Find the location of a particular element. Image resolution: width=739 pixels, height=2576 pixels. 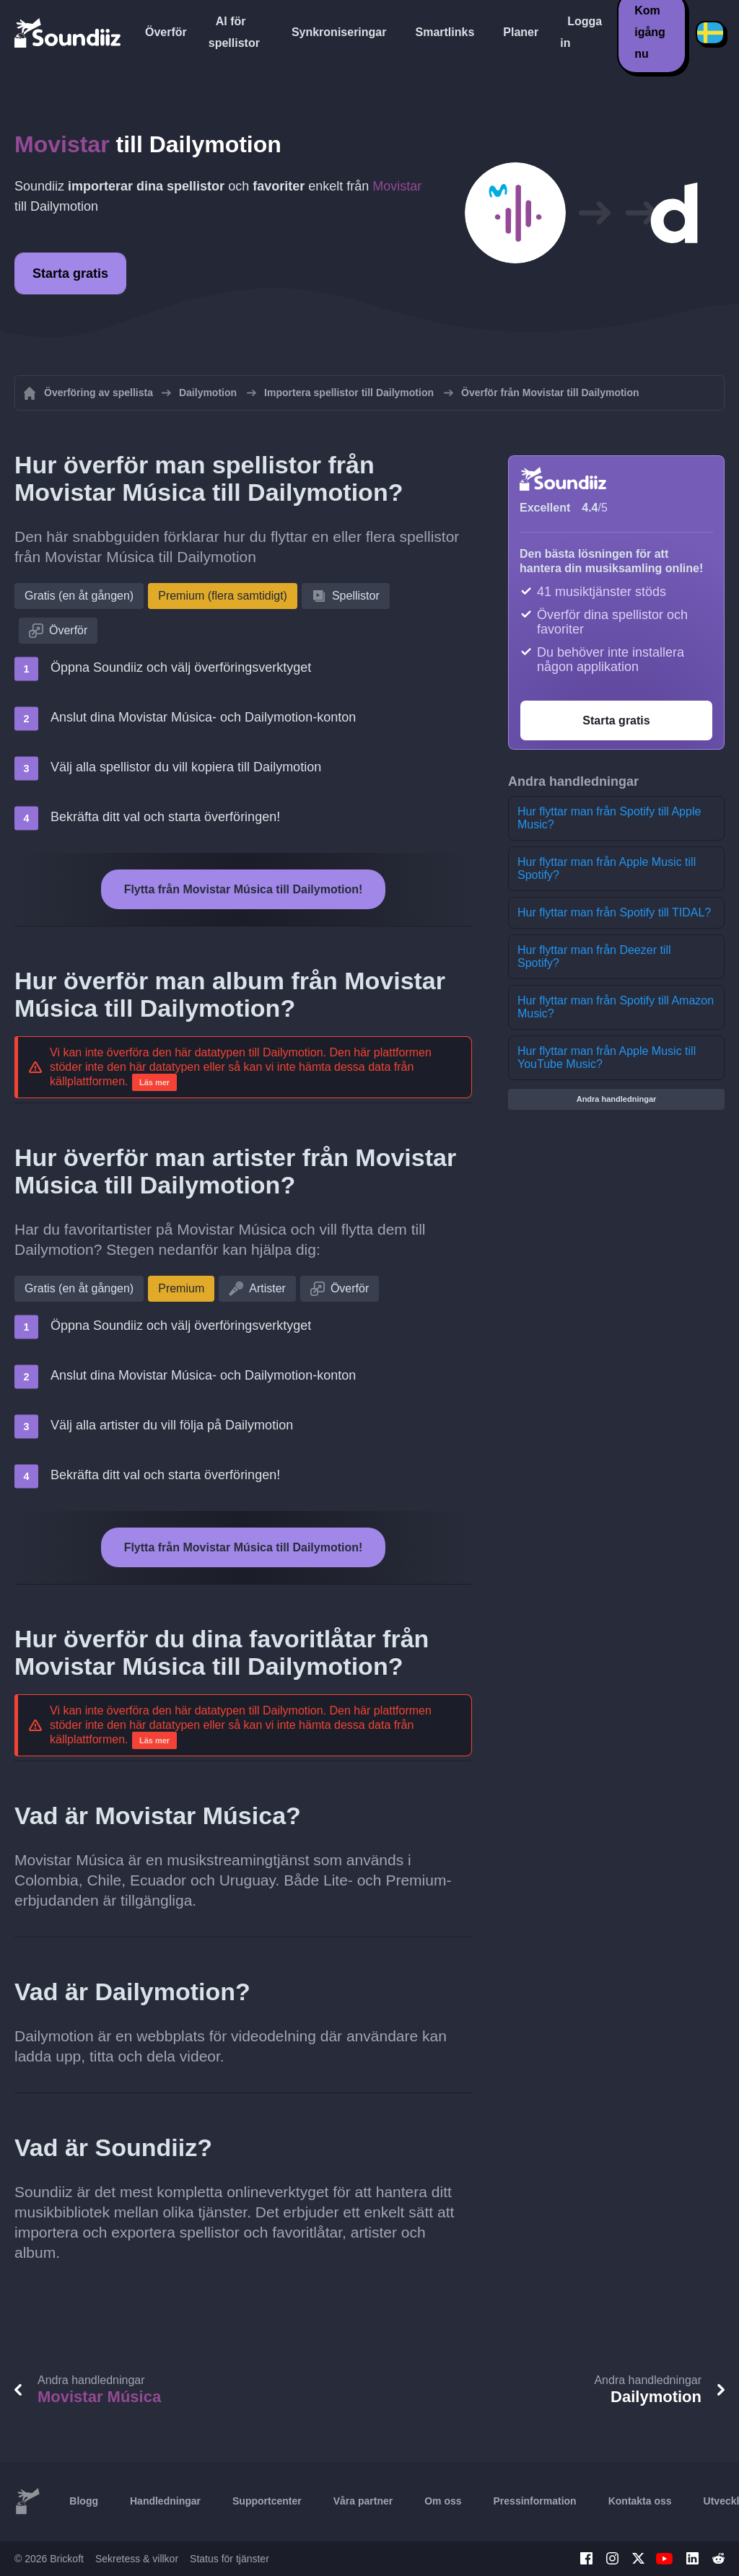

Logga in is located at coordinates (581, 32).